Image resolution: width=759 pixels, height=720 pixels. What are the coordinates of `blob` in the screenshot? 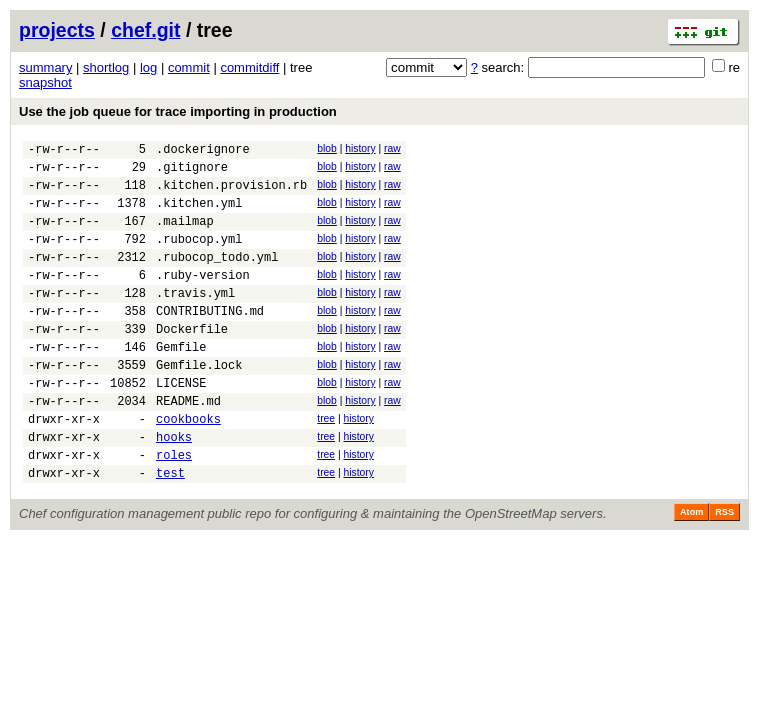 It's located at (327, 148).